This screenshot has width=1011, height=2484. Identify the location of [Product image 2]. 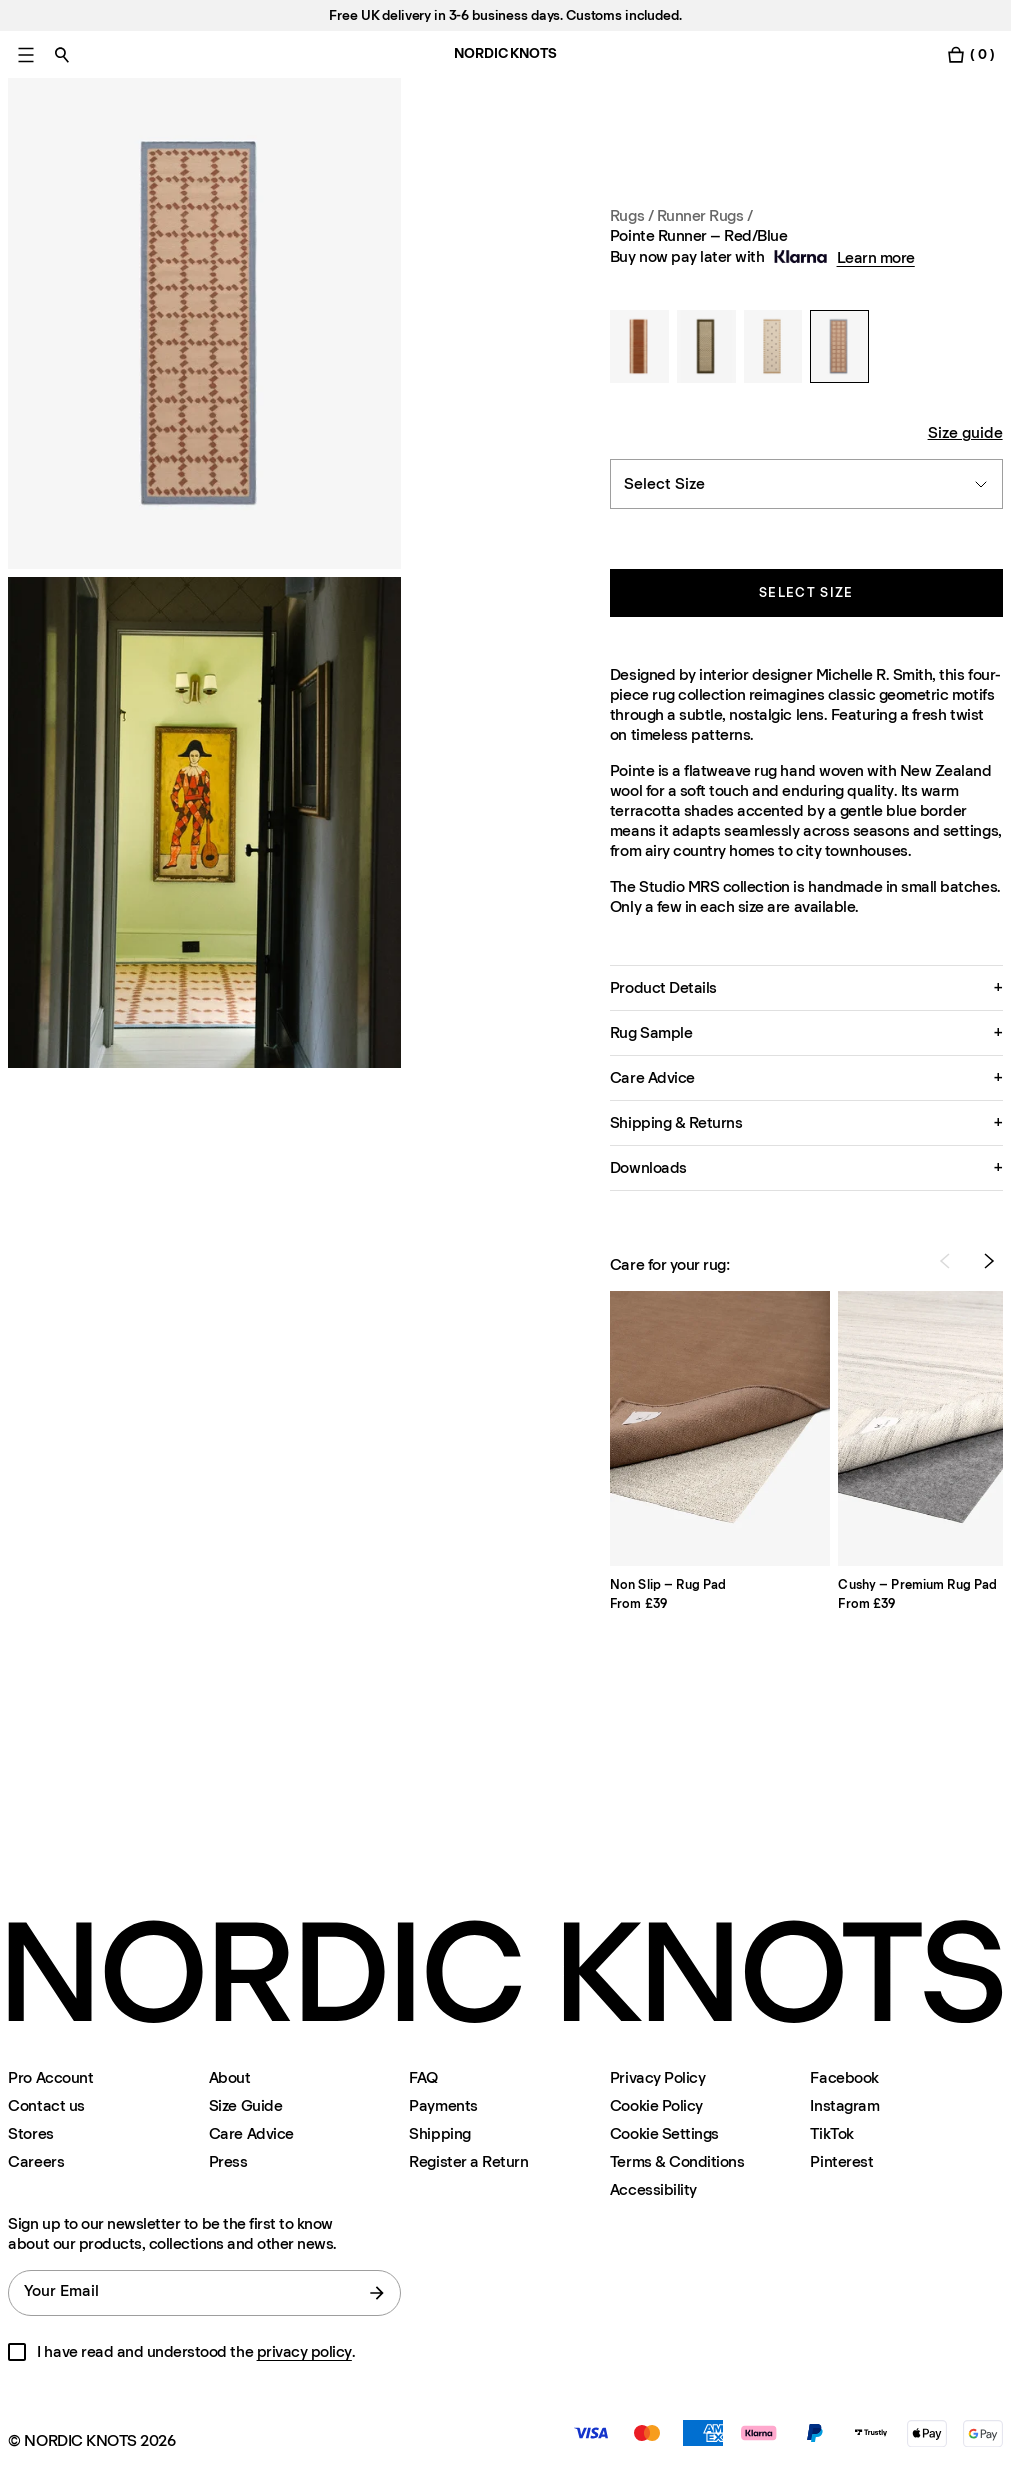
(204, 822).